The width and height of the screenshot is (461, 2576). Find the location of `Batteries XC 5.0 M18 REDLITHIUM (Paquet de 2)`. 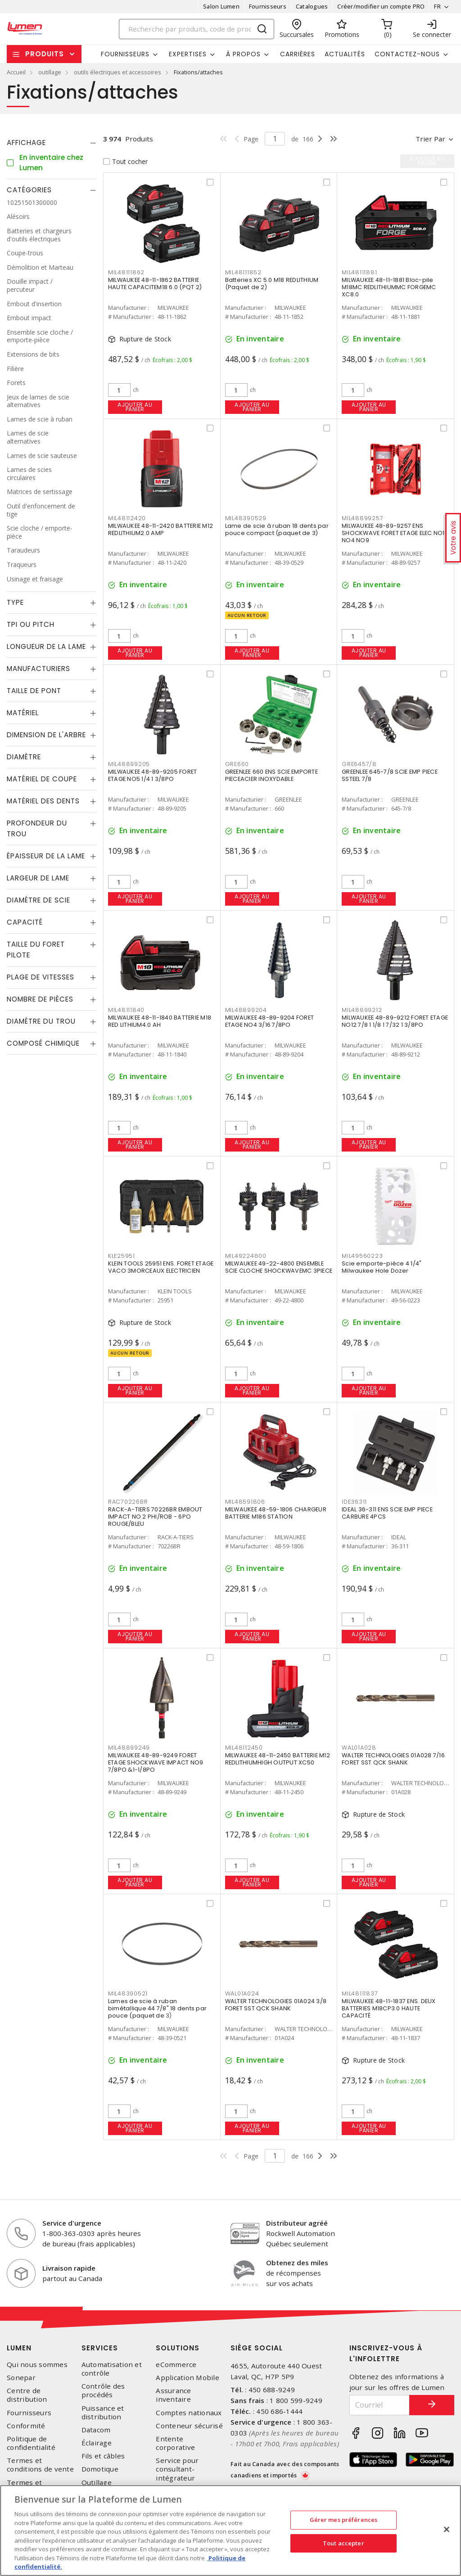

Batteries XC 5.0 M18 REDLITHIUM (Paquet de 2) is located at coordinates (272, 283).